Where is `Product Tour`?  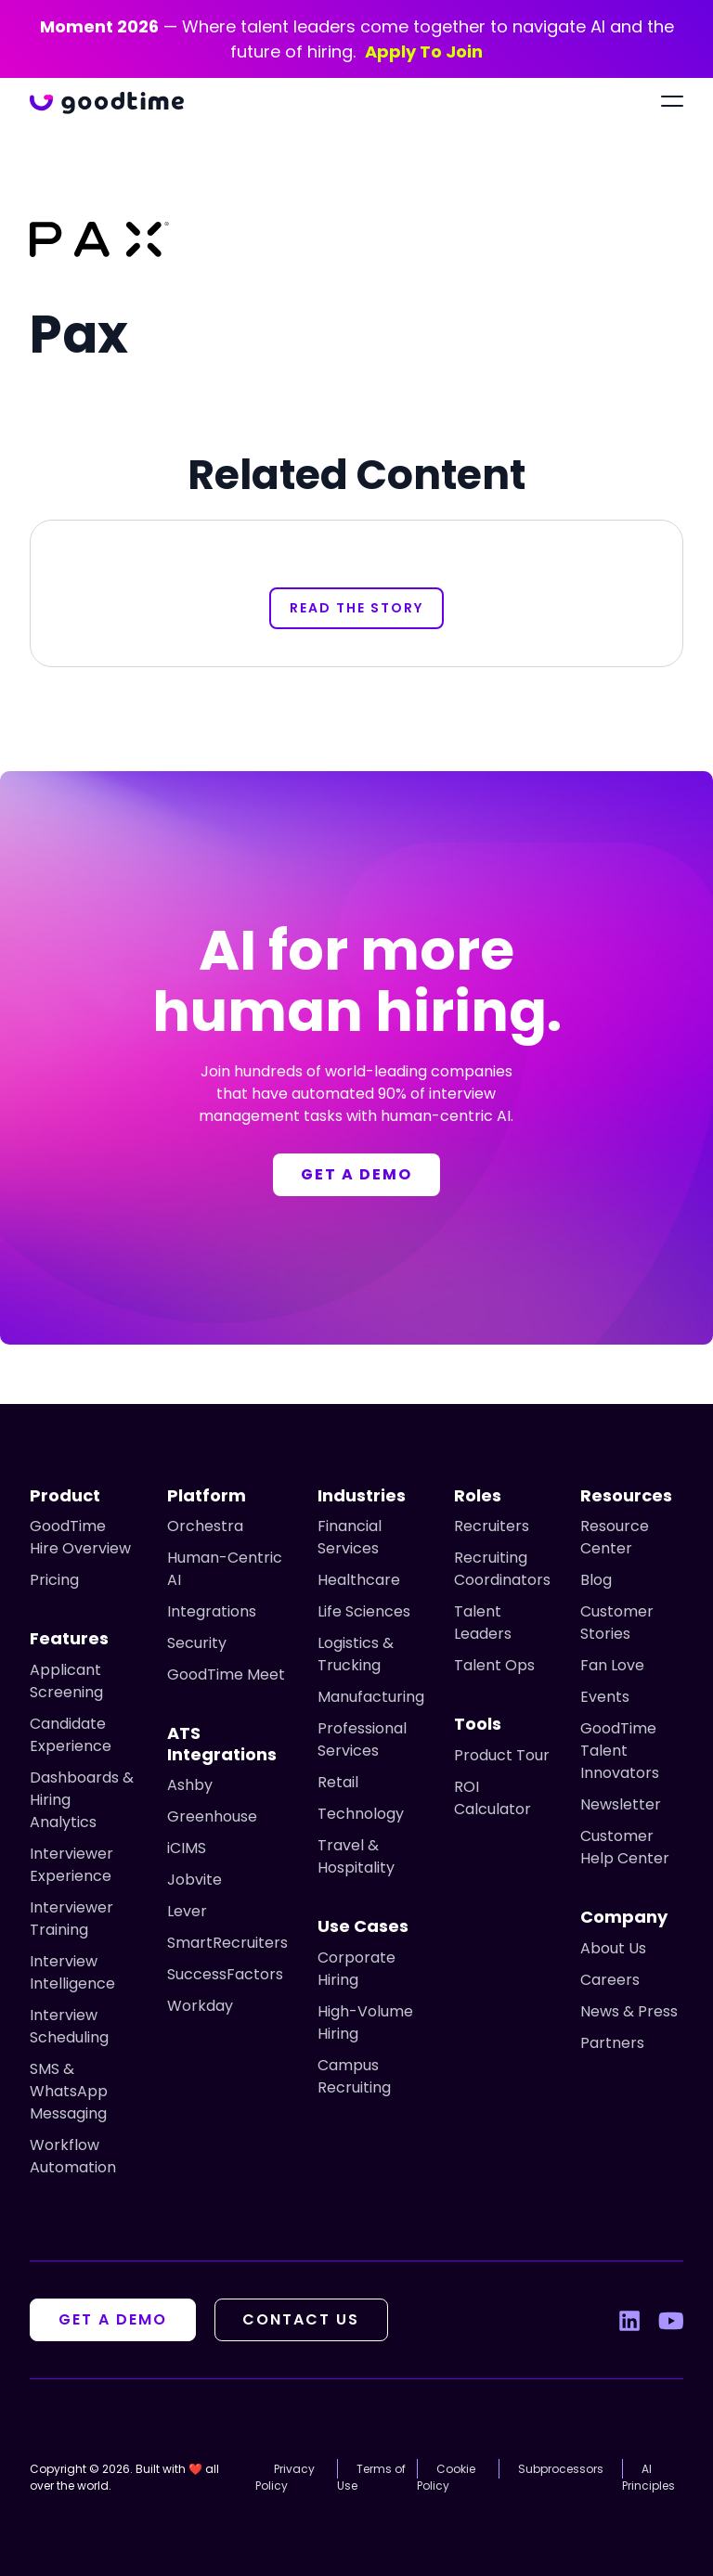 Product Tour is located at coordinates (502, 1755).